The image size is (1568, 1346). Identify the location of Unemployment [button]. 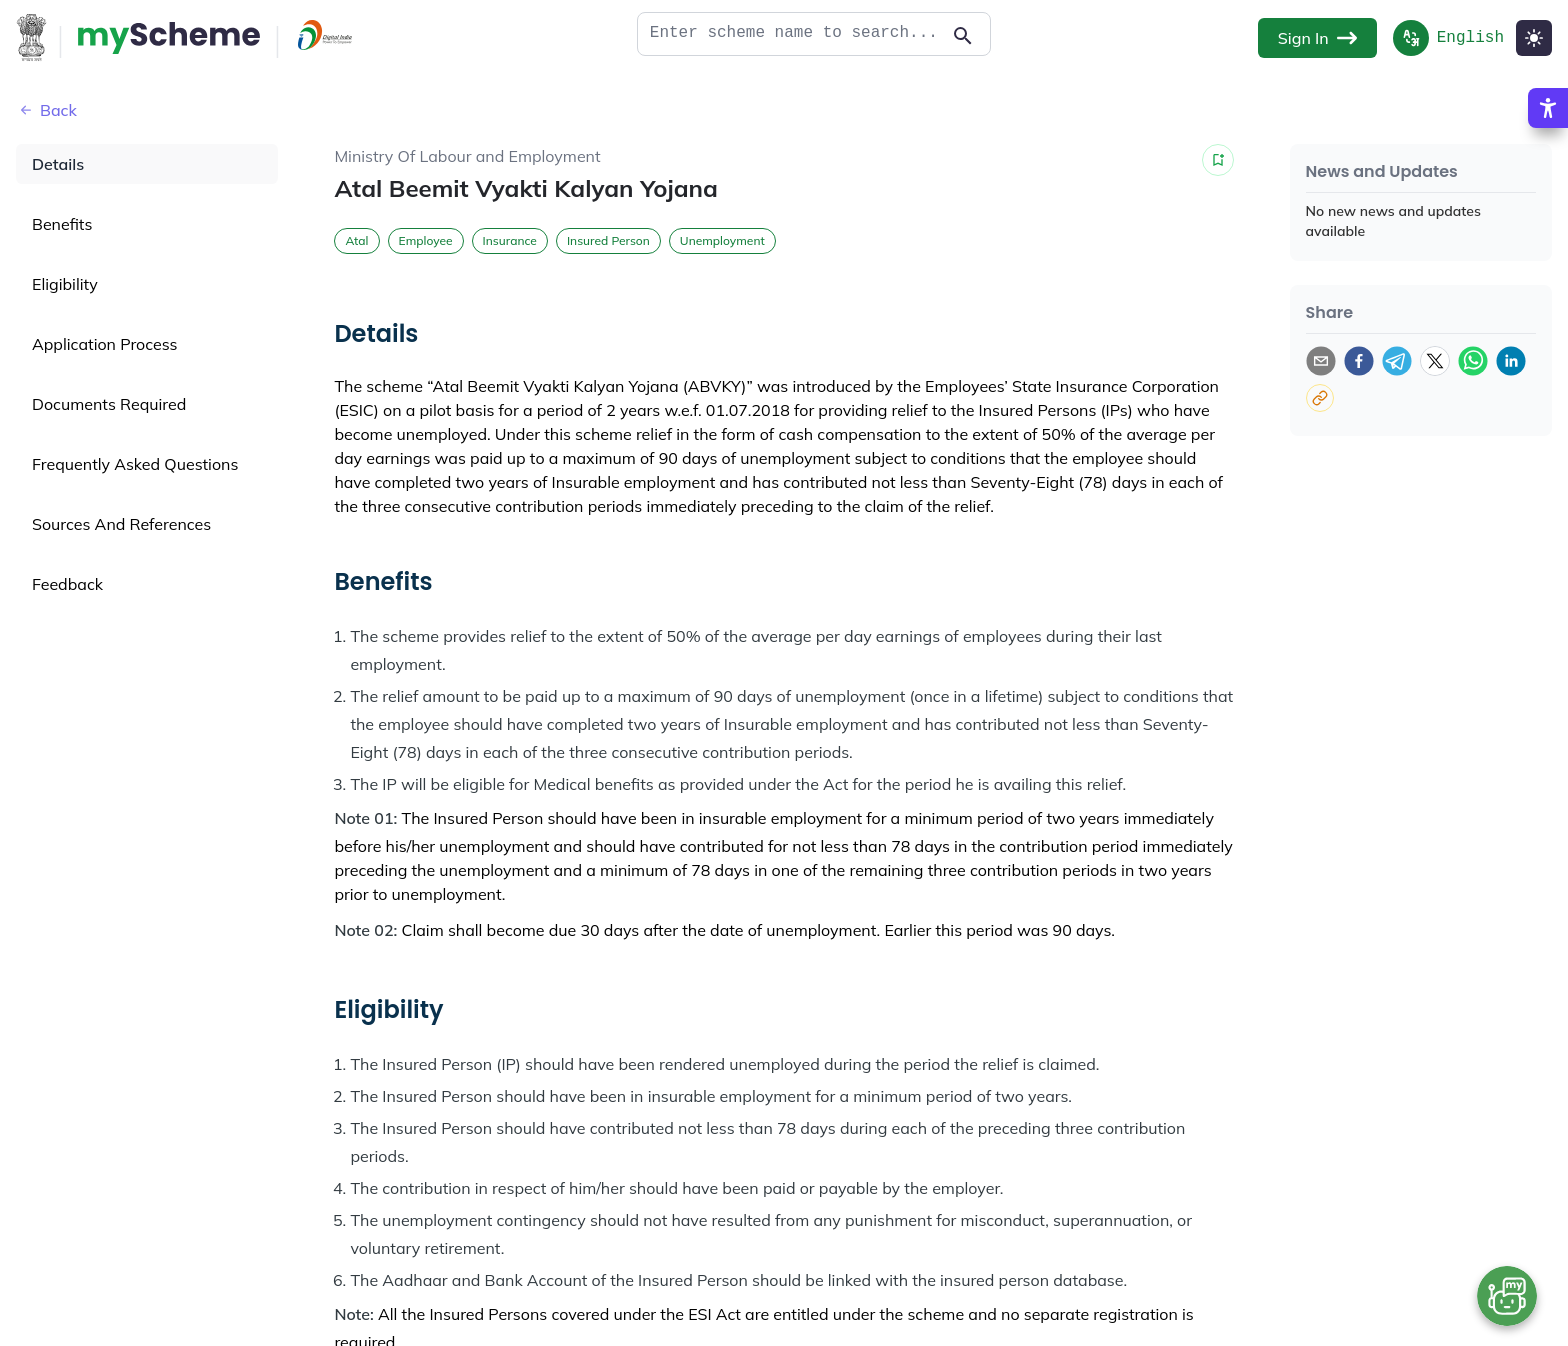
(722, 240).